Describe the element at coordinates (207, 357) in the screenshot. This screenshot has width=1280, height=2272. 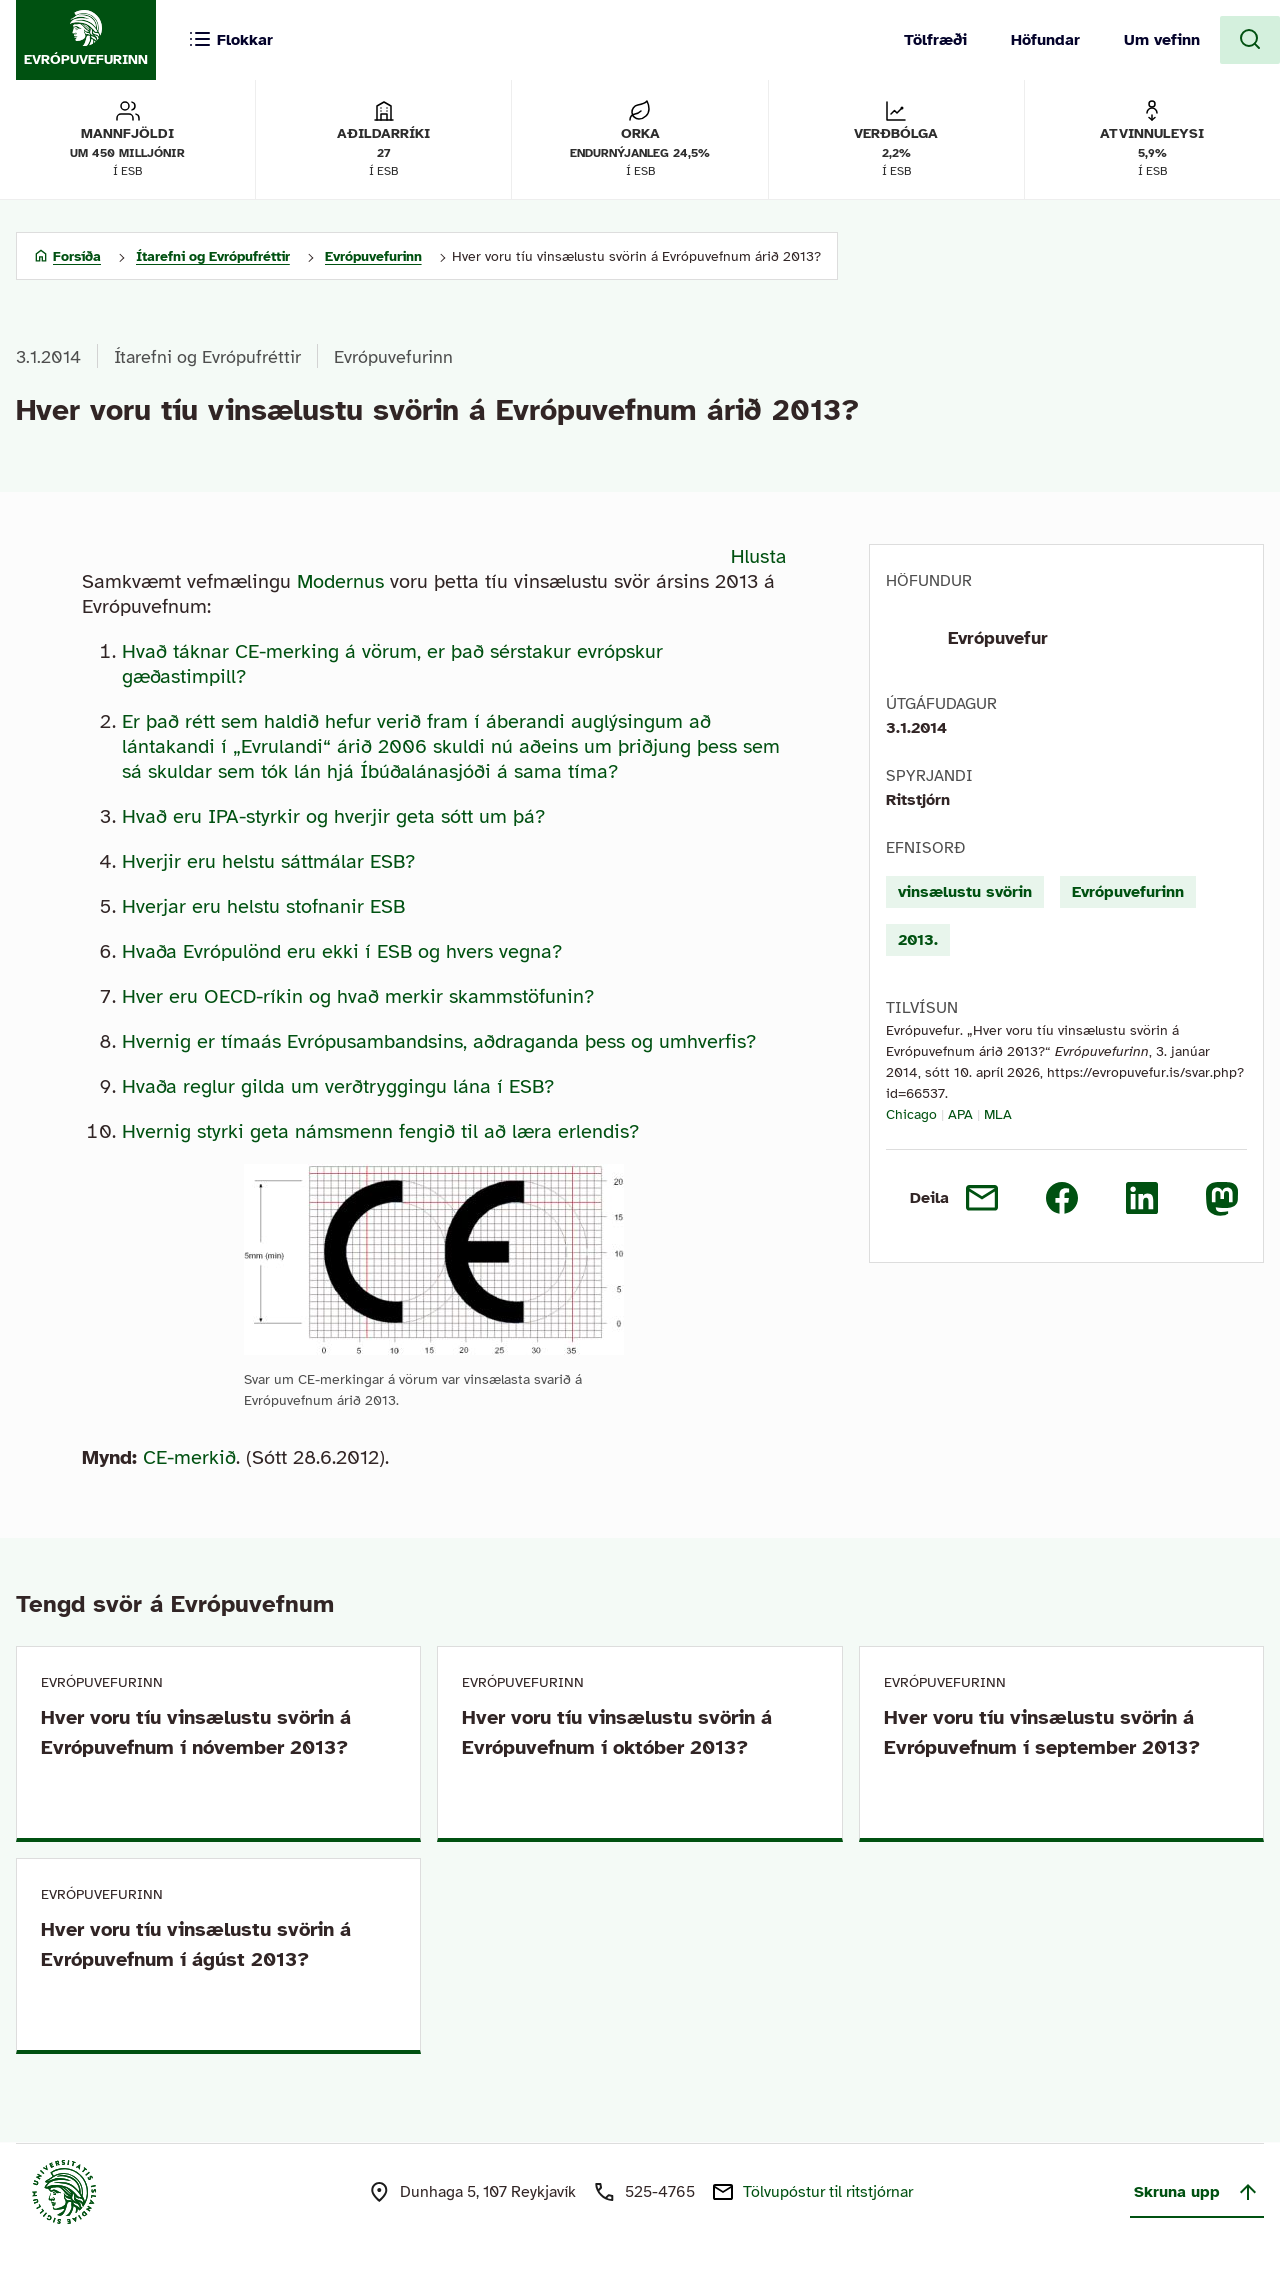
I see `Ítarefni og Evrópufréttir` at that location.